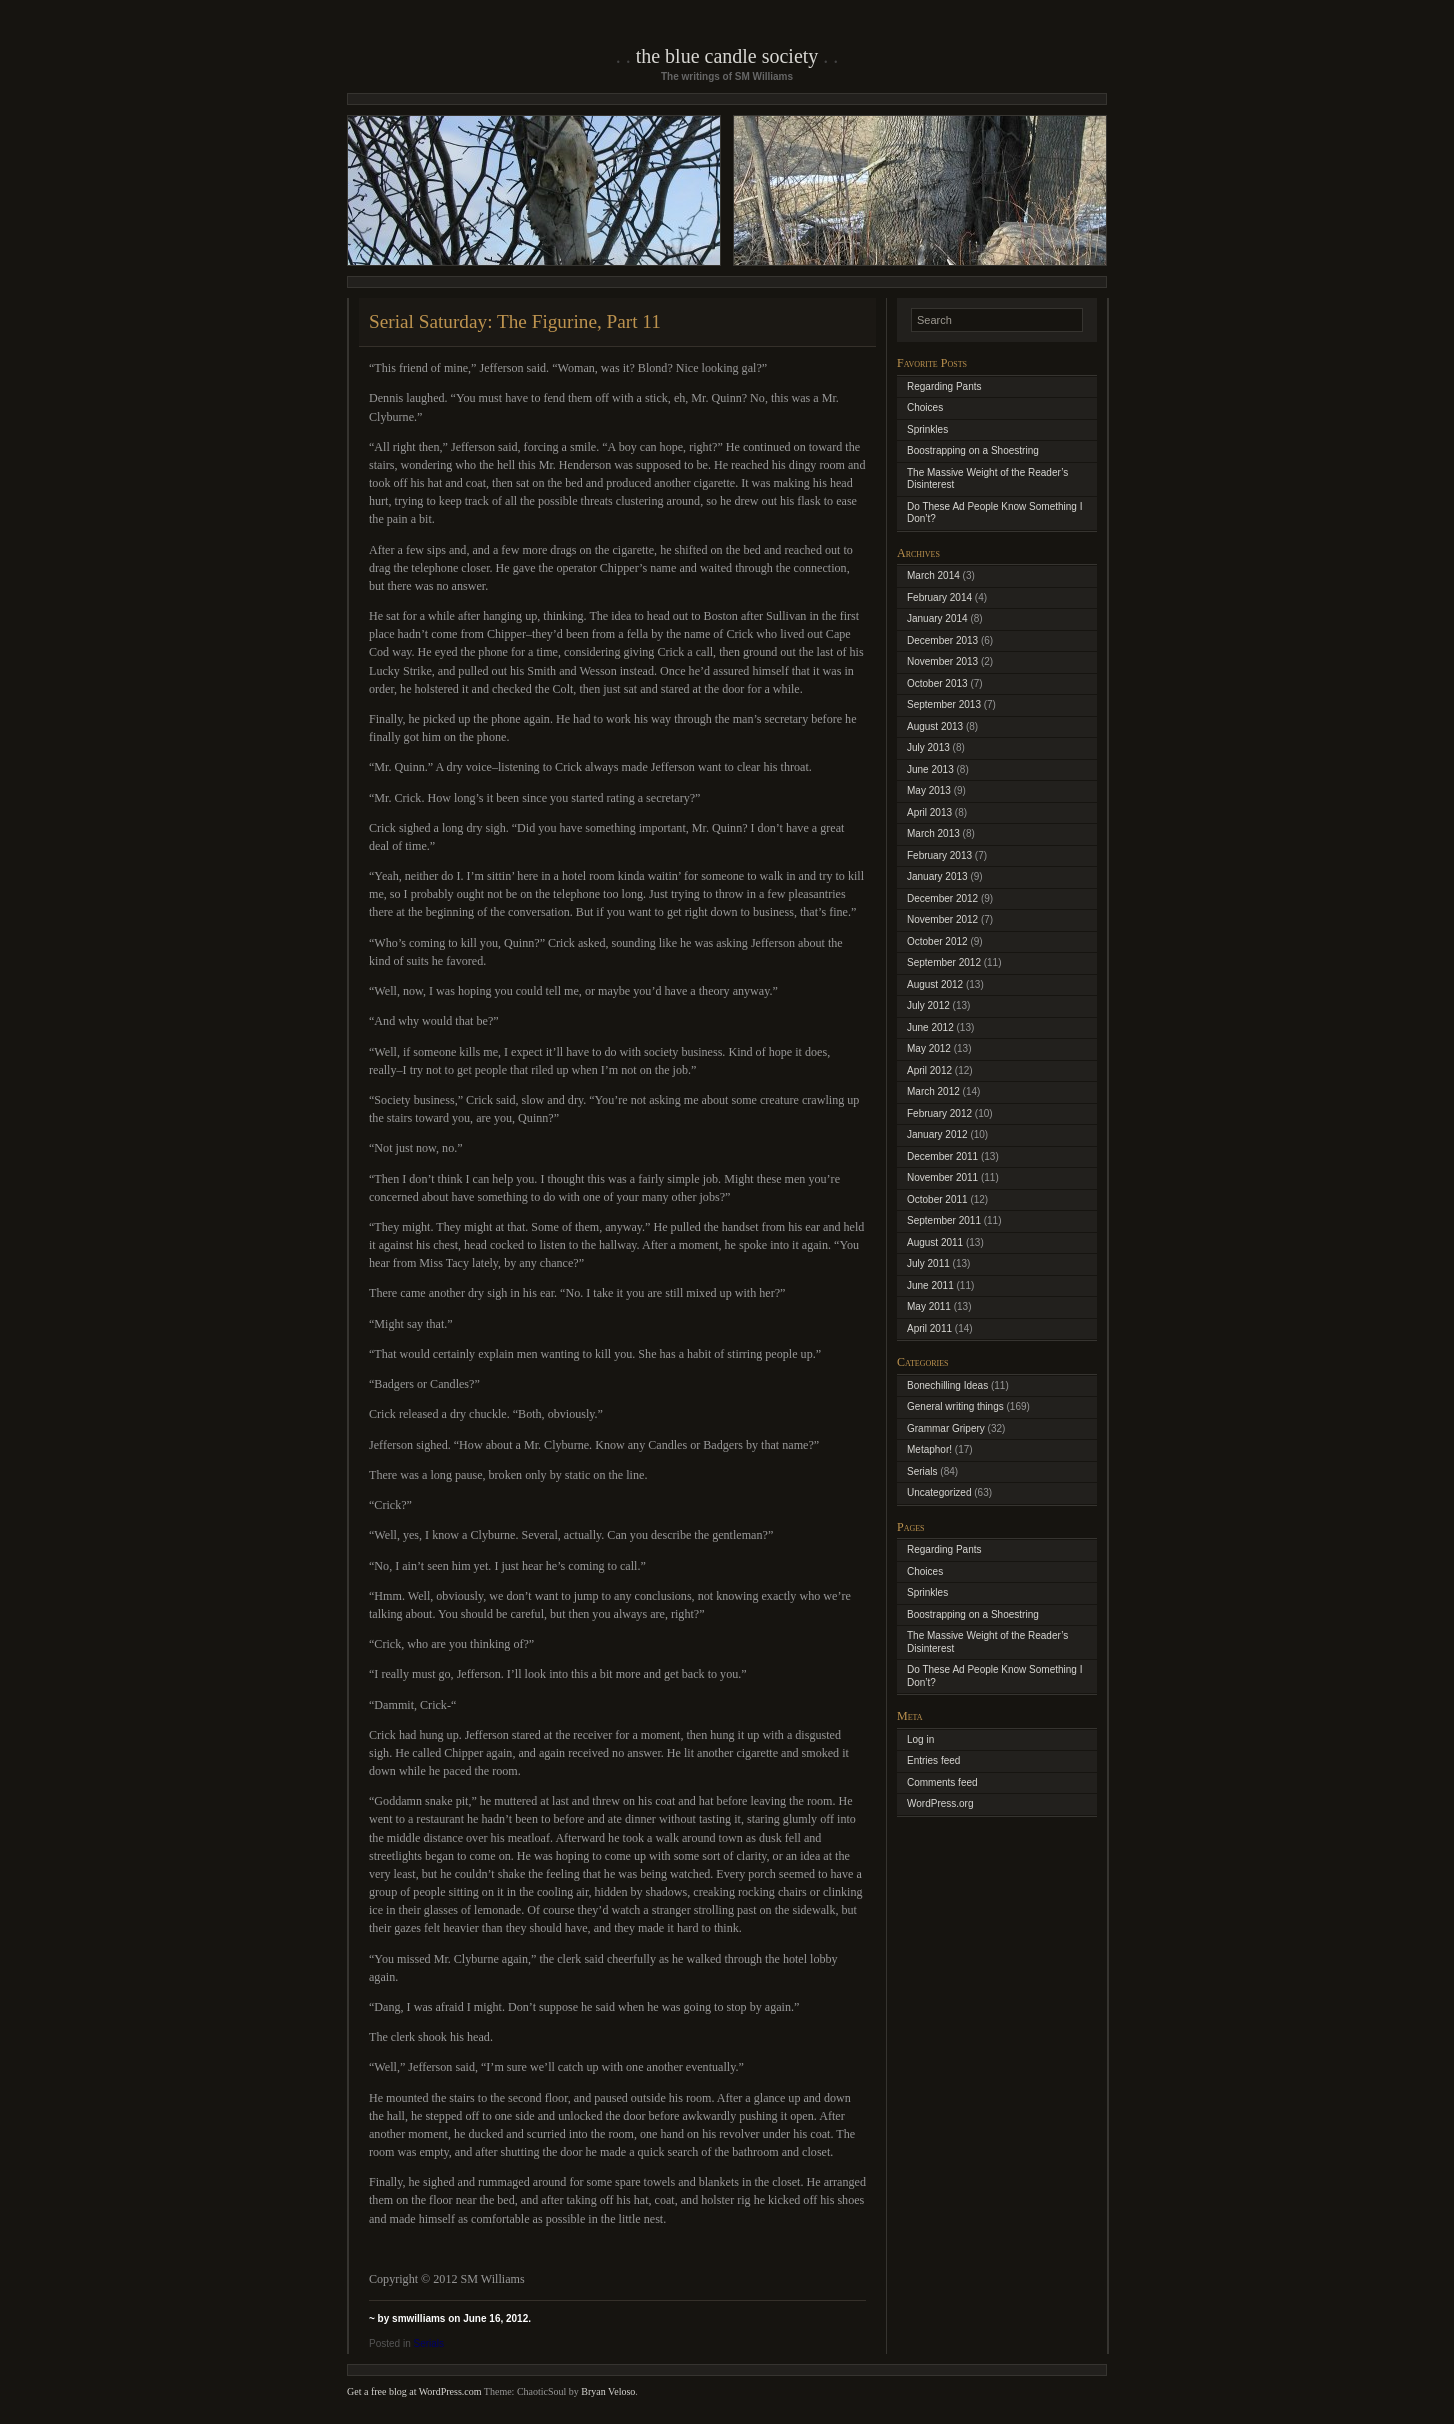 This screenshot has width=1454, height=2424. Describe the element at coordinates (933, 1091) in the screenshot. I see `March 2012` at that location.